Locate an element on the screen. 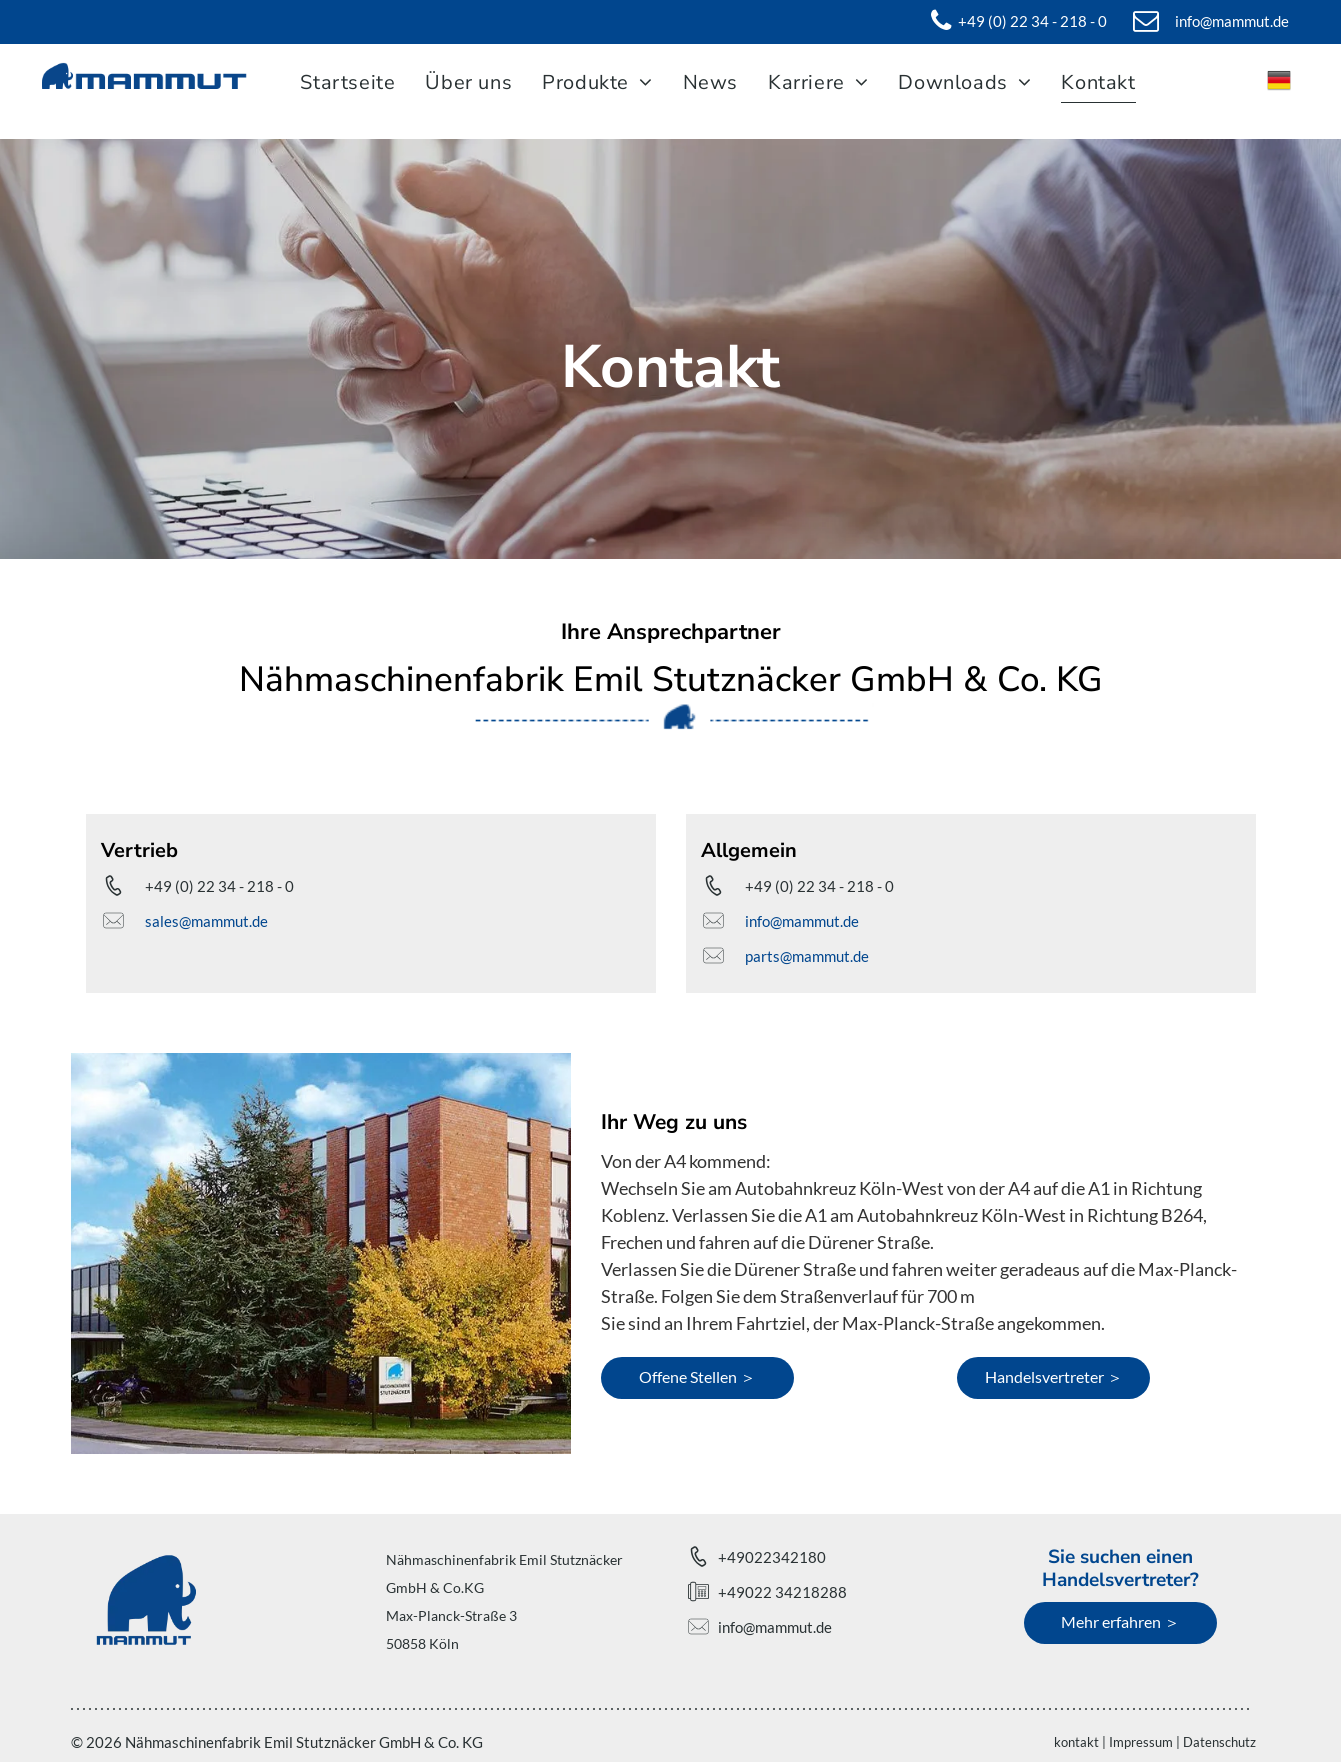 The image size is (1341, 1762). Datenschutz is located at coordinates (1219, 1742).